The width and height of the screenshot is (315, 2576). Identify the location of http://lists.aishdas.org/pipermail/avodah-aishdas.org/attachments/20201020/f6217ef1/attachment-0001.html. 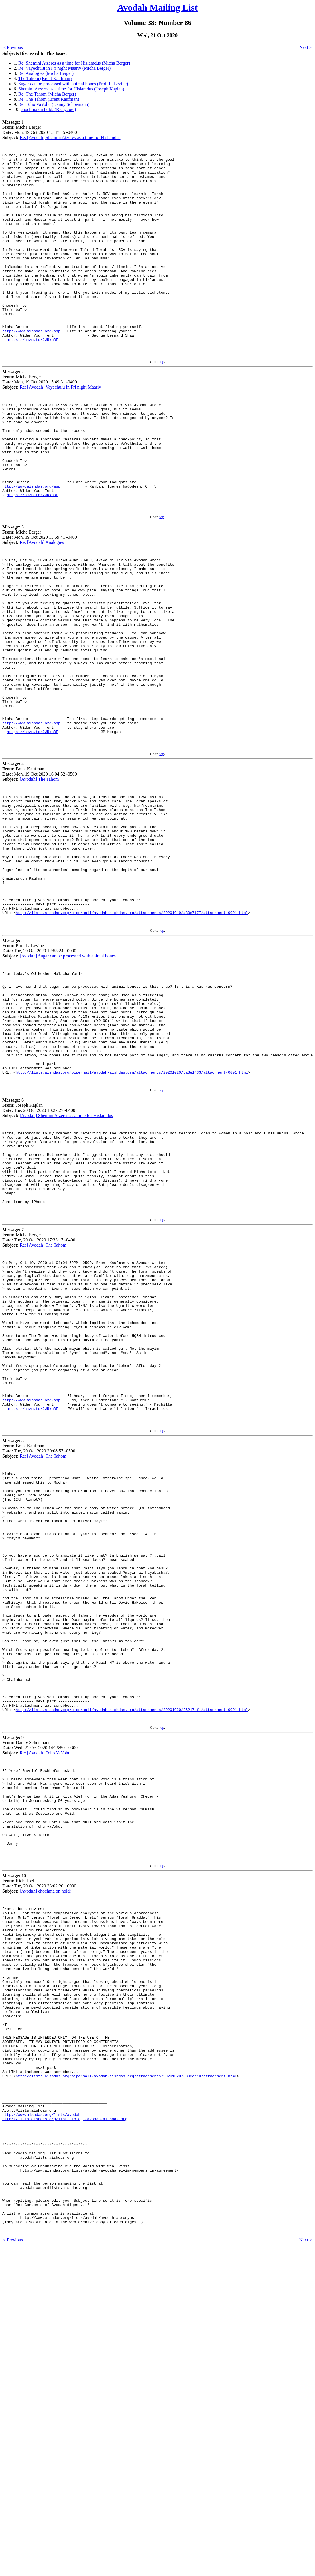
(132, 1954).